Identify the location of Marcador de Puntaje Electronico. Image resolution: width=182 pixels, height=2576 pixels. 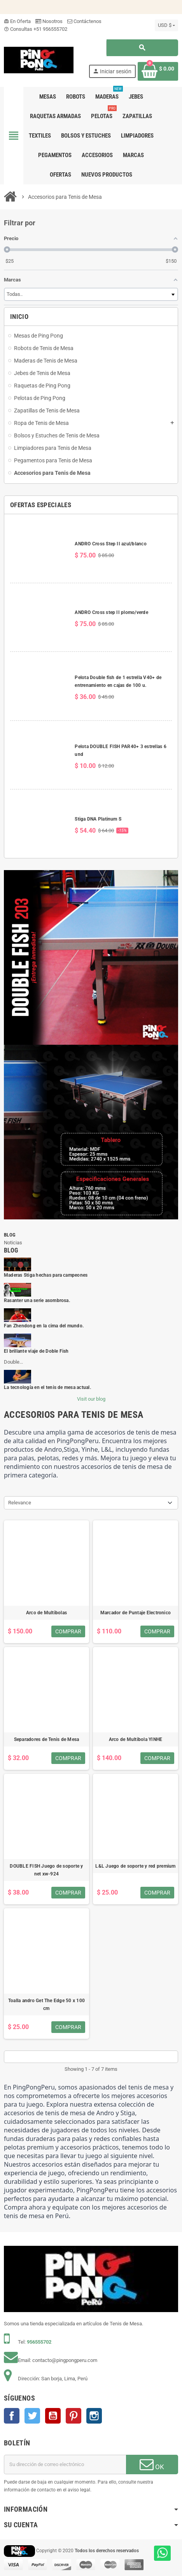
(135, 1612).